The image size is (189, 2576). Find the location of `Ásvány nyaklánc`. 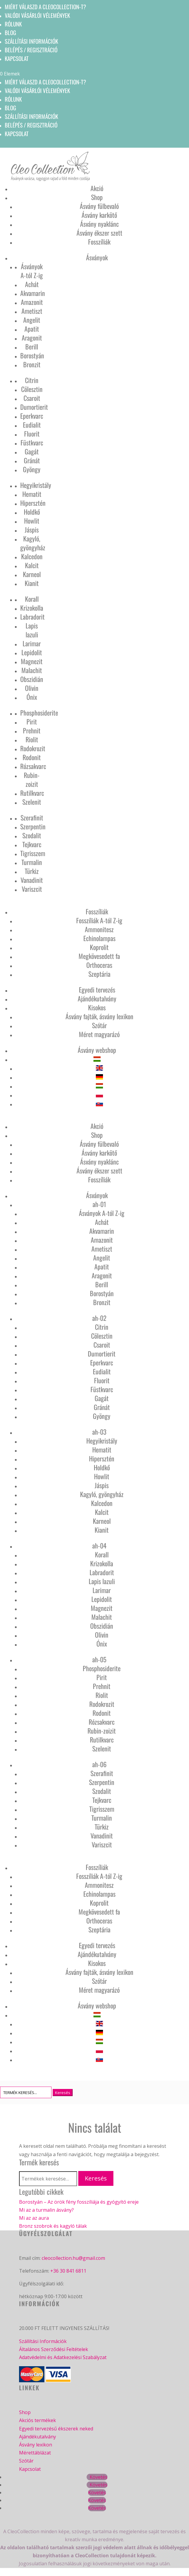

Ásvány nyaklánc is located at coordinates (99, 224).